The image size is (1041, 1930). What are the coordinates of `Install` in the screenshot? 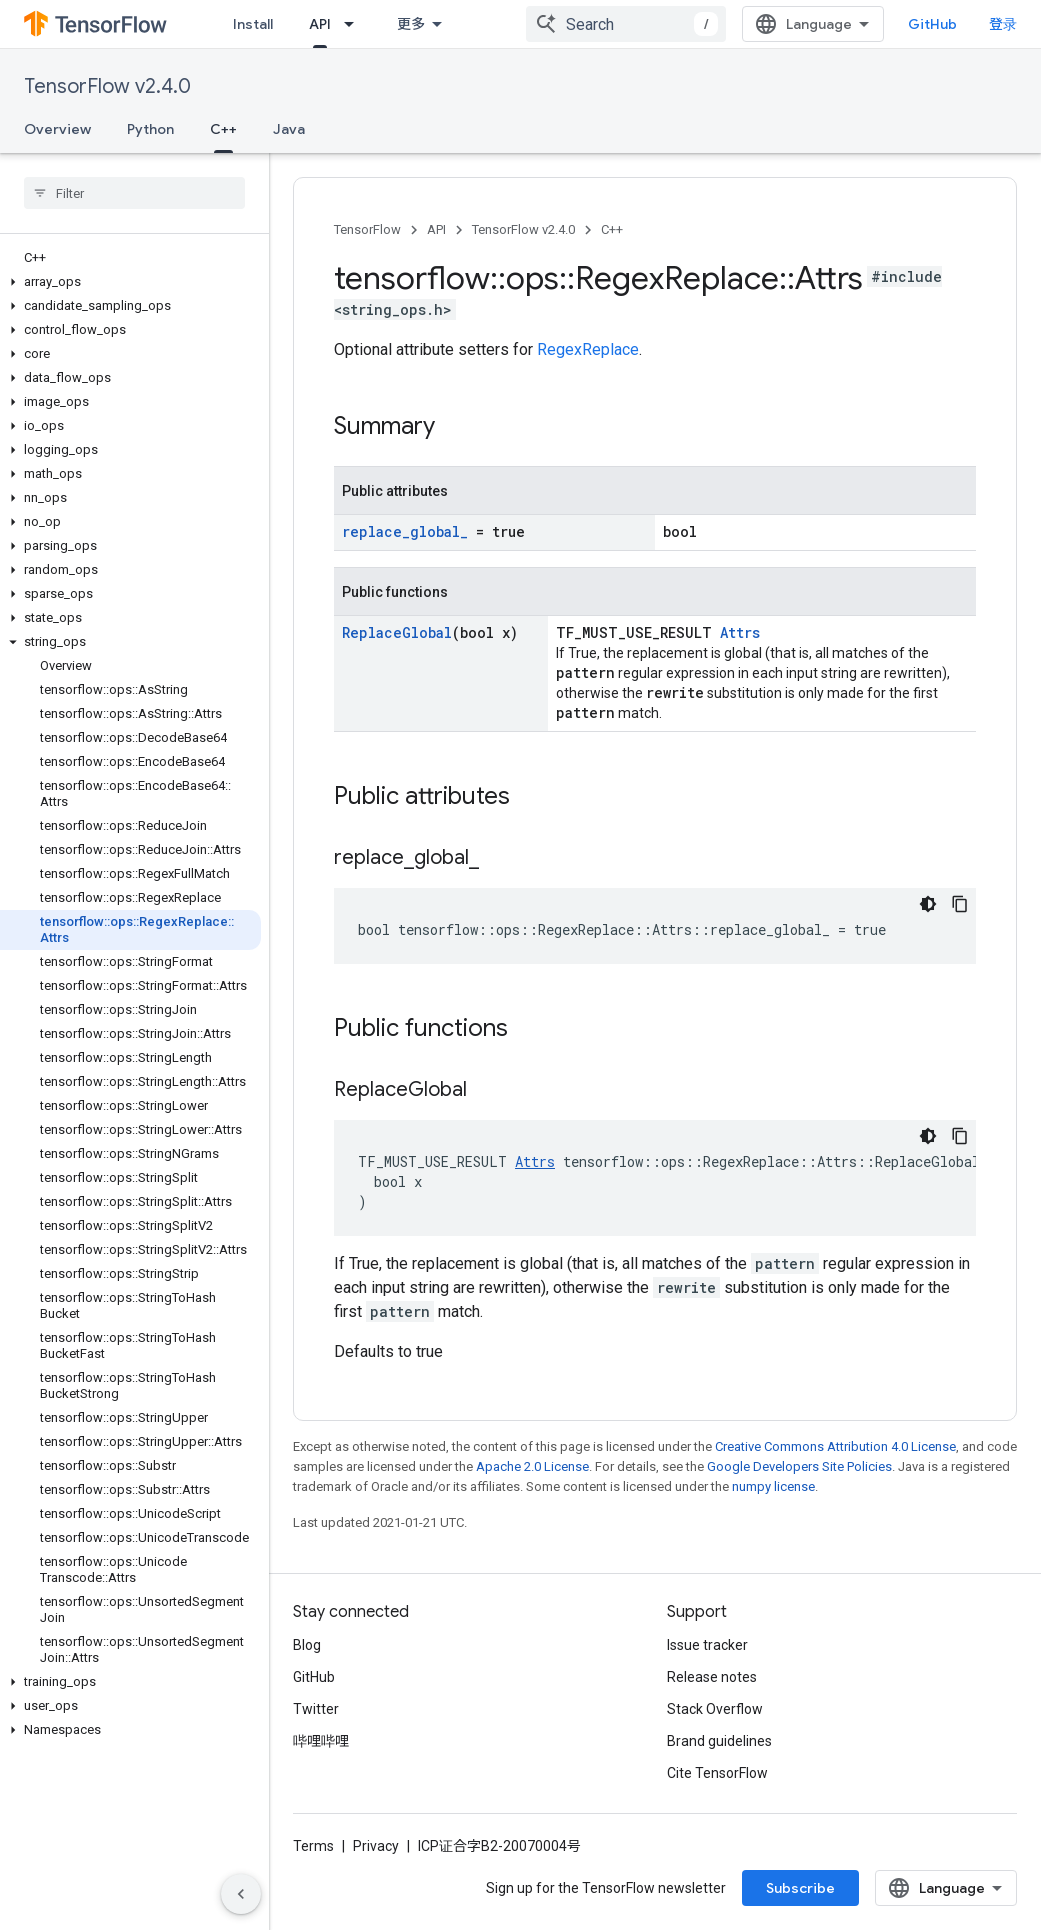 It's located at (253, 24).